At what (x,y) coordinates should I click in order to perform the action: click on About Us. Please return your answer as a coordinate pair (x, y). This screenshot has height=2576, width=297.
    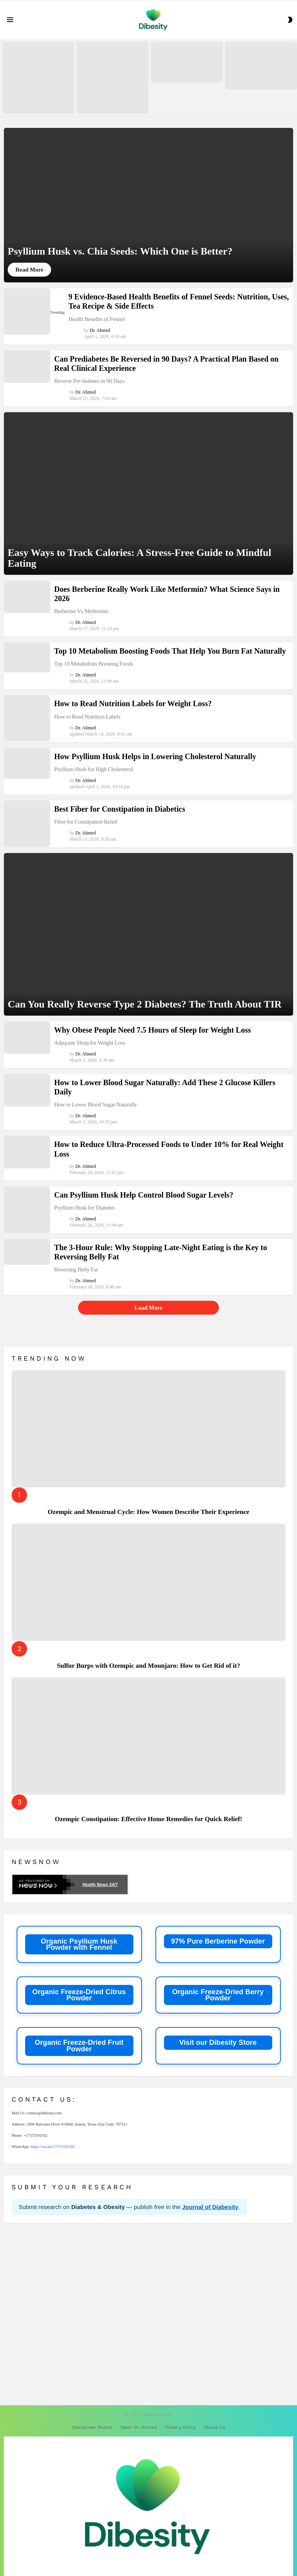
    Looking at the image, I should click on (214, 2427).